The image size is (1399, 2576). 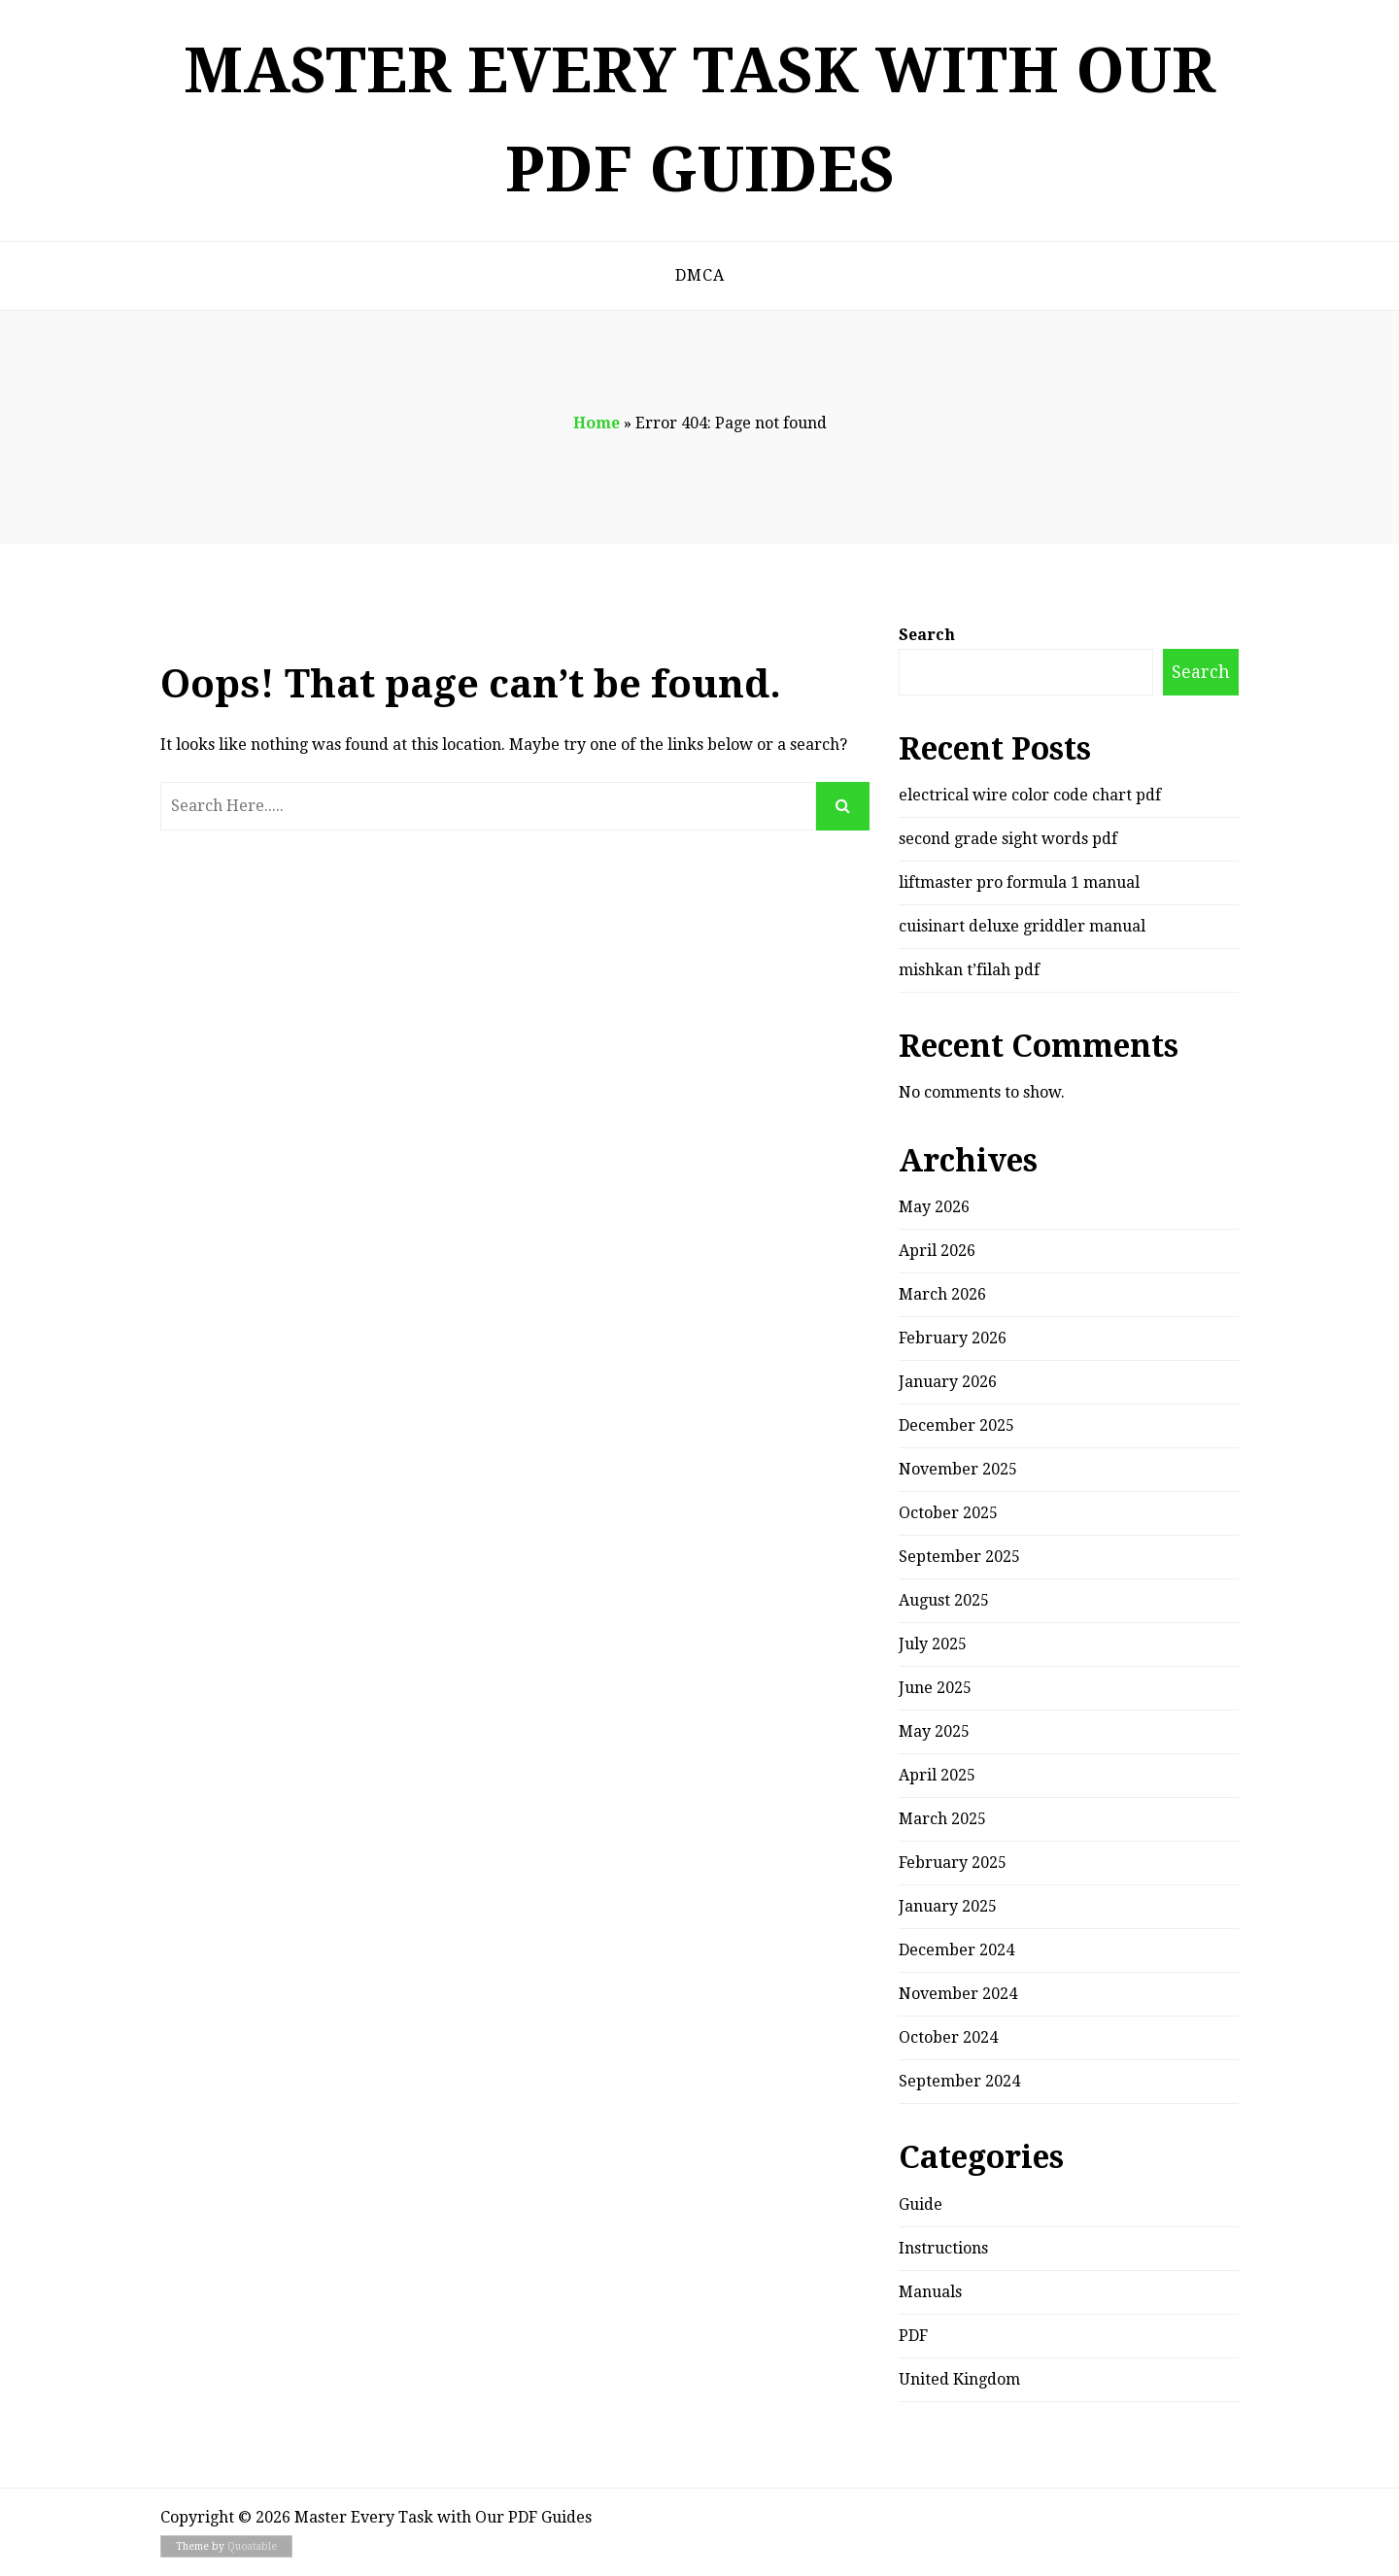 What do you see at coordinates (958, 1469) in the screenshot?
I see `November 2025` at bounding box center [958, 1469].